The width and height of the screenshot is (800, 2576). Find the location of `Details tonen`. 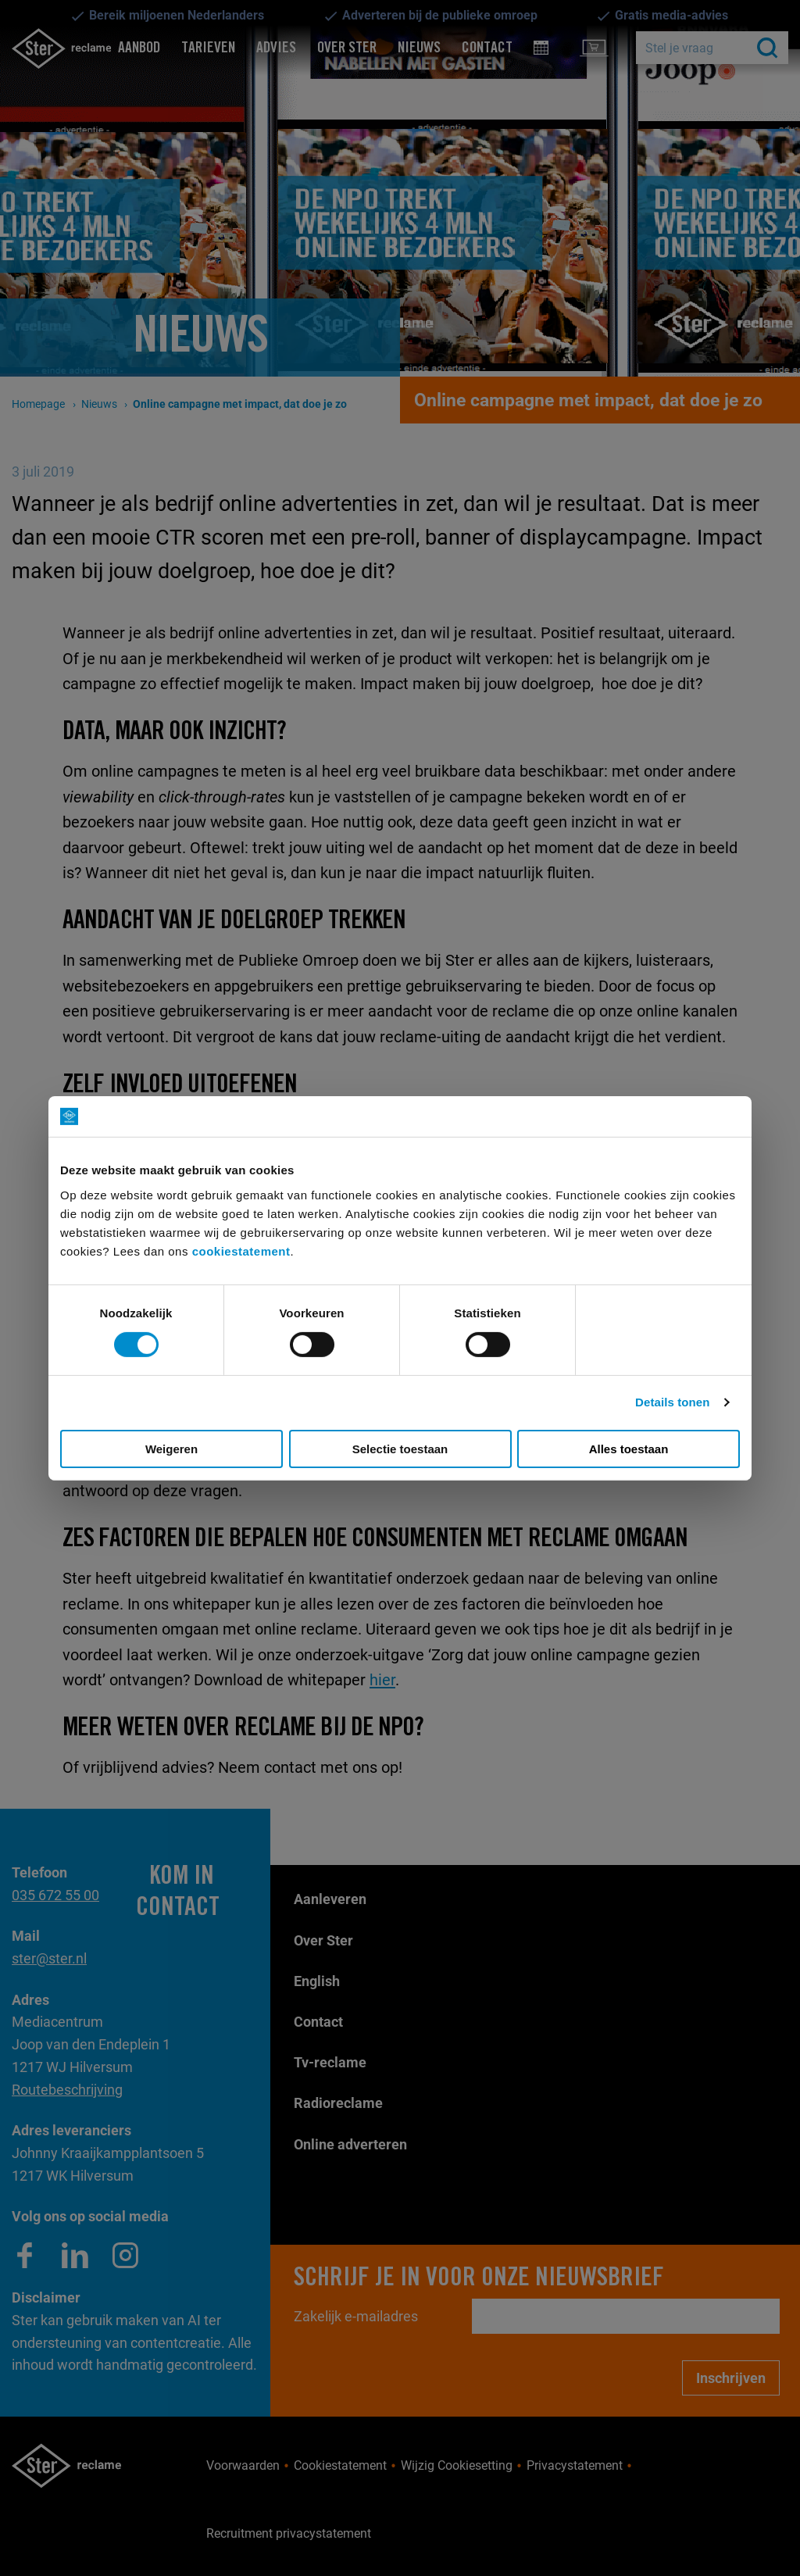

Details tonen is located at coordinates (672, 1402).